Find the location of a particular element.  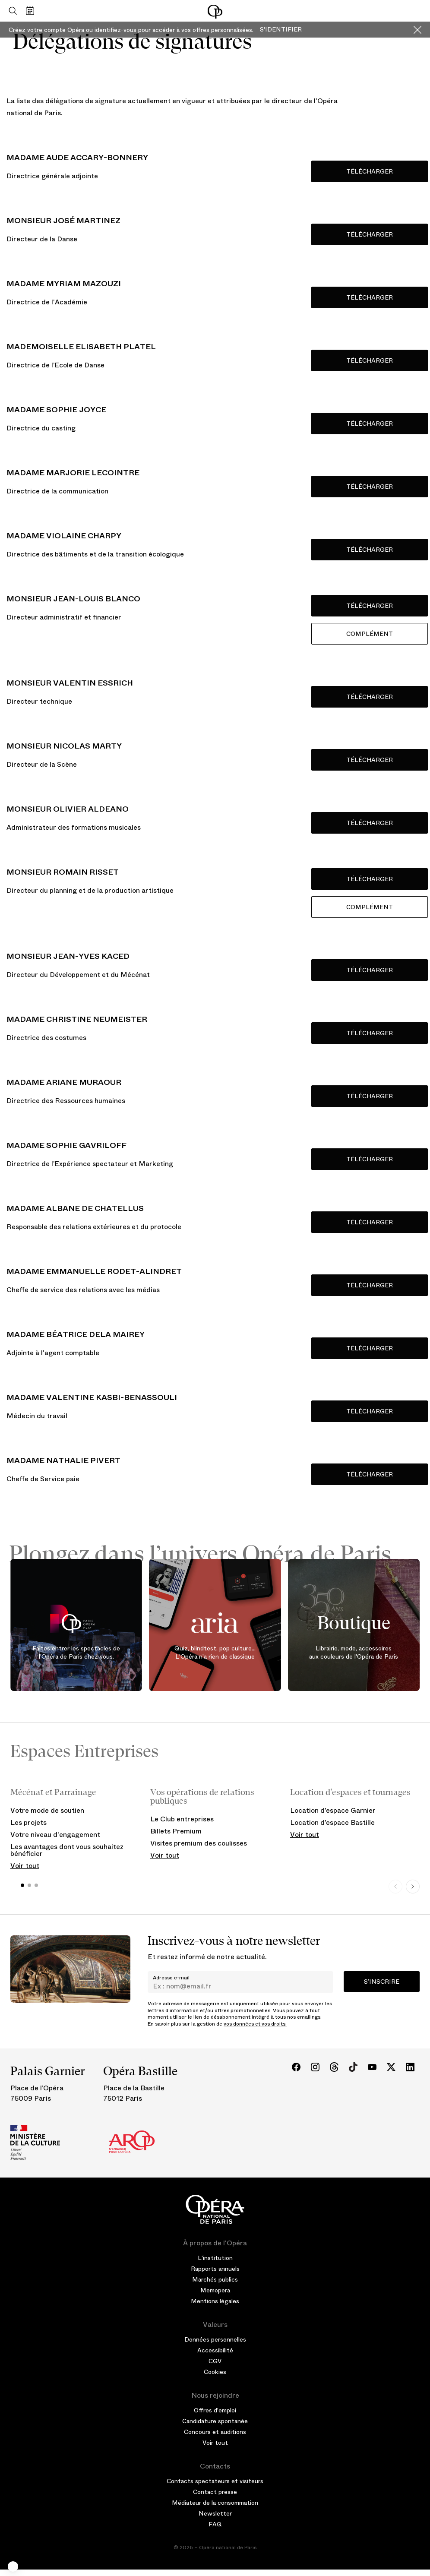

[Next slide] is located at coordinates (413, 1886).